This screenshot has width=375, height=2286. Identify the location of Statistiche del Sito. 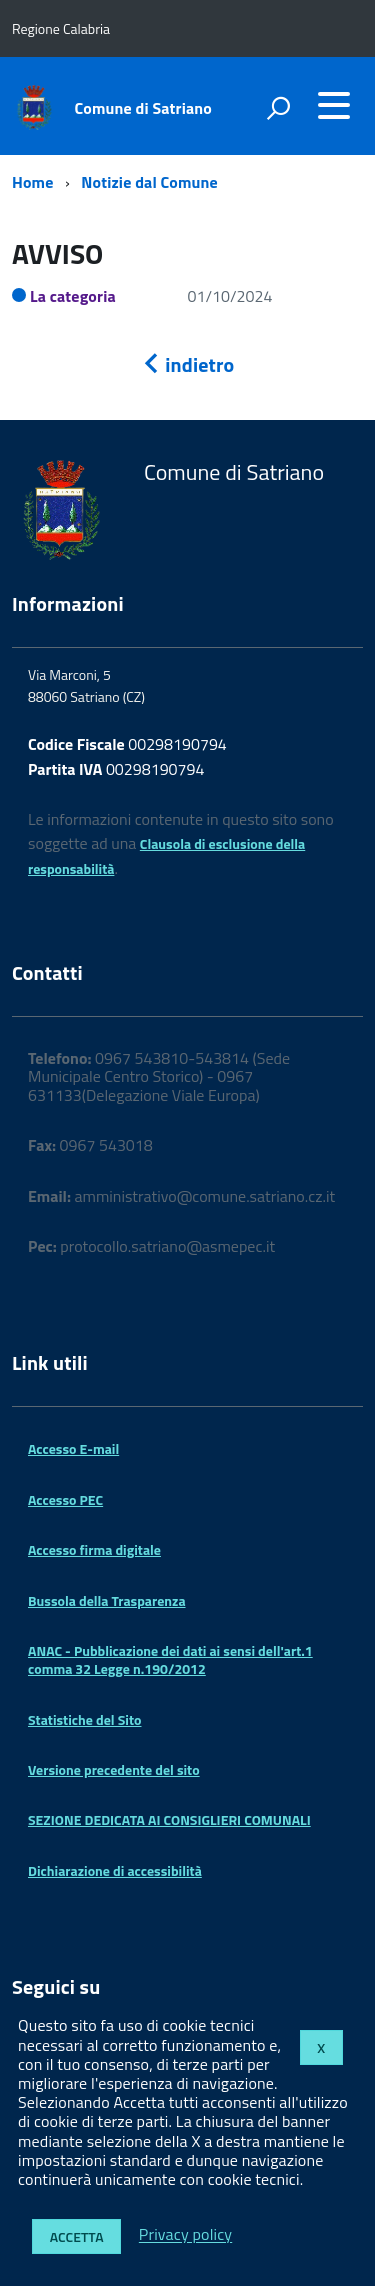
(84, 1719).